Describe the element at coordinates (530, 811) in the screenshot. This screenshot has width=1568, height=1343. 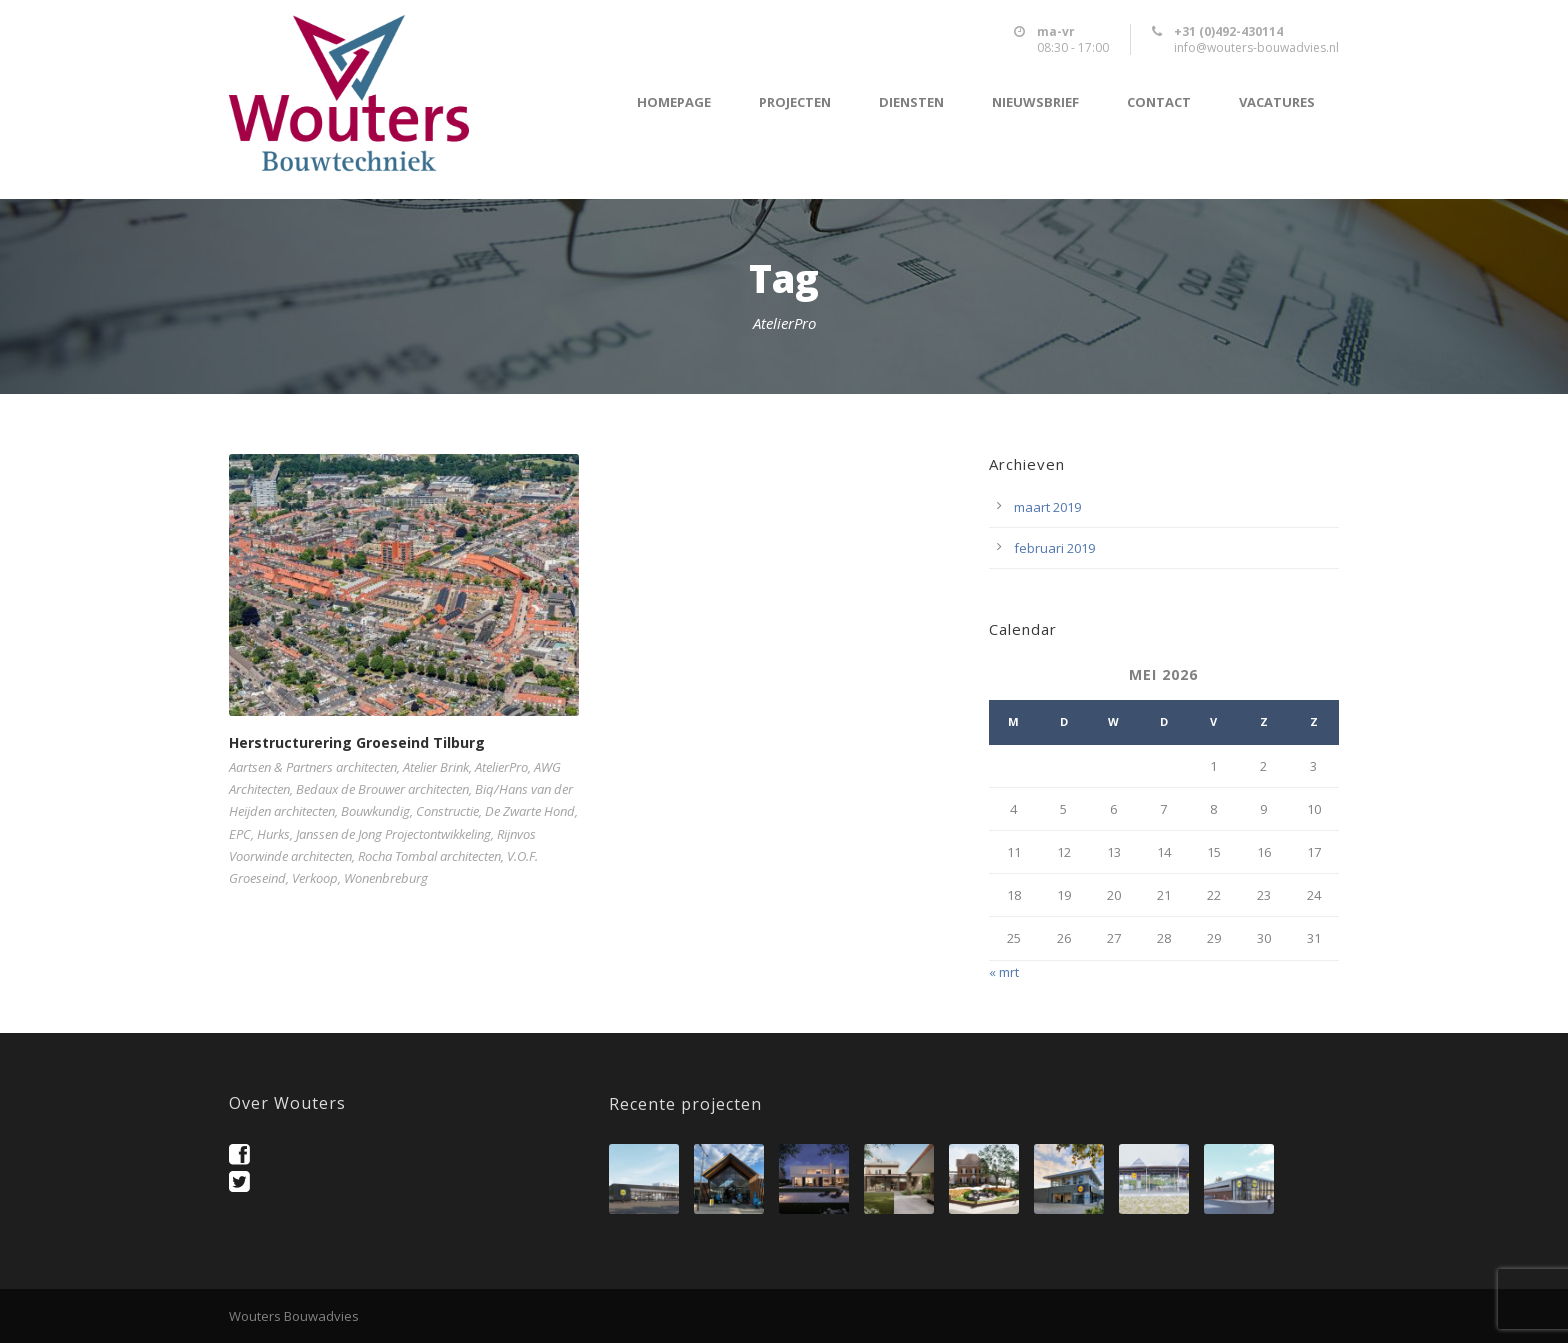
I see `De Zwarte Hond` at that location.